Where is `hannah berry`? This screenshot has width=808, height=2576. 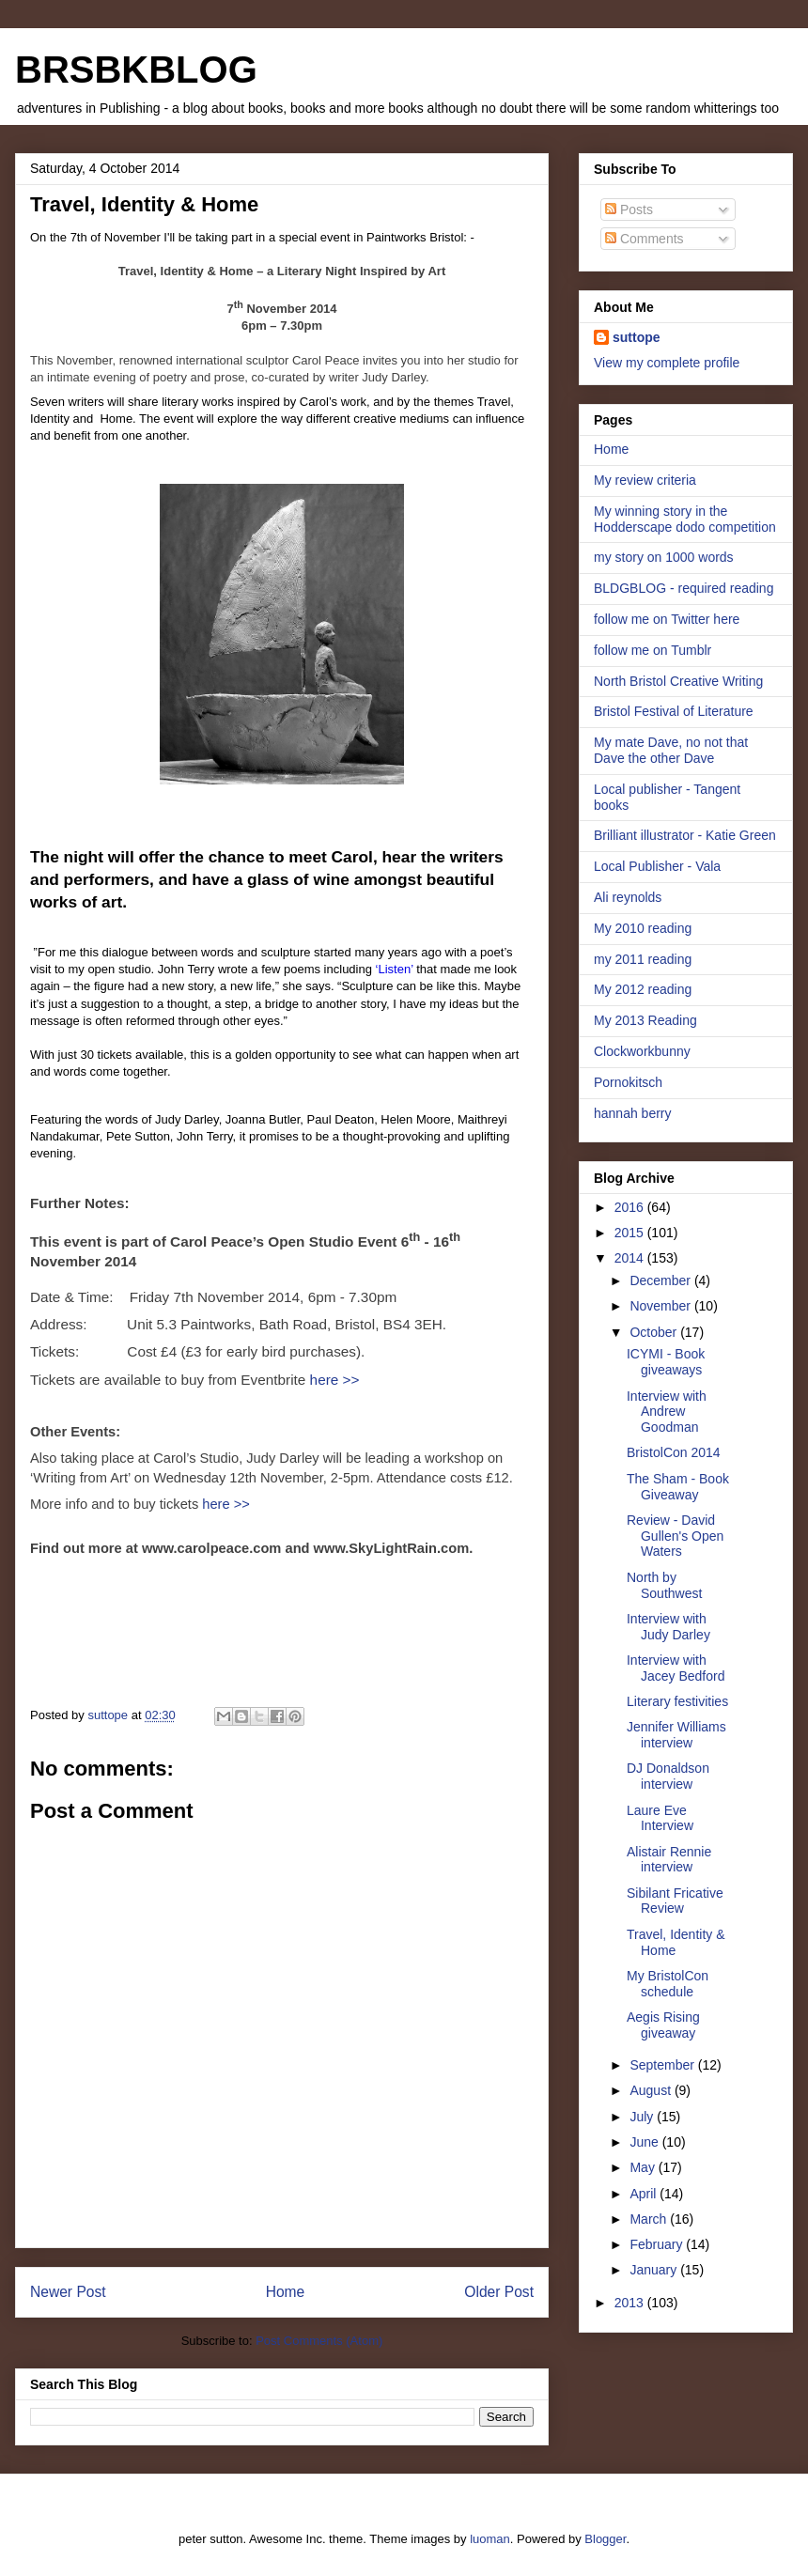
hannah berry is located at coordinates (633, 1113).